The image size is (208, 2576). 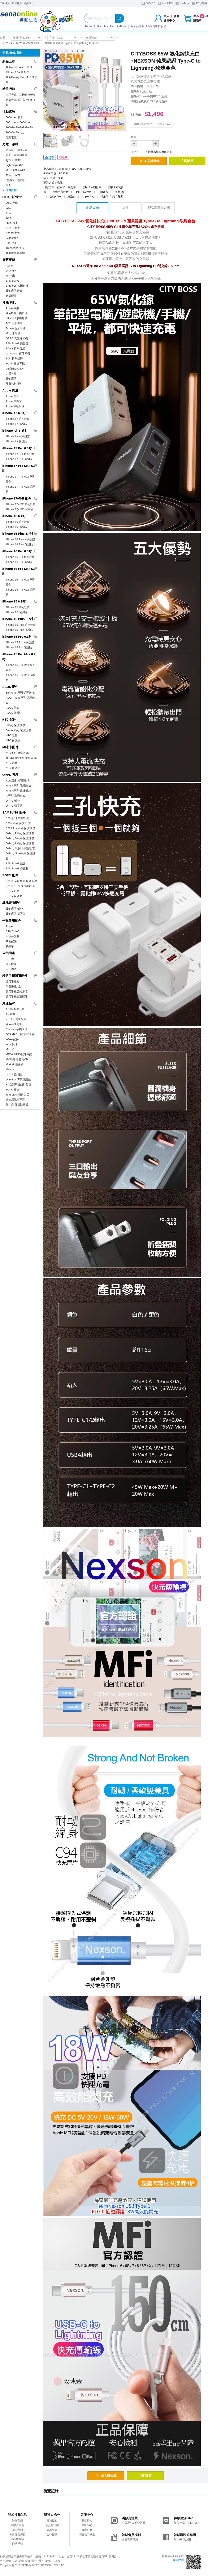 What do you see at coordinates (10, 1069) in the screenshot?
I see `MAXIA` at bounding box center [10, 1069].